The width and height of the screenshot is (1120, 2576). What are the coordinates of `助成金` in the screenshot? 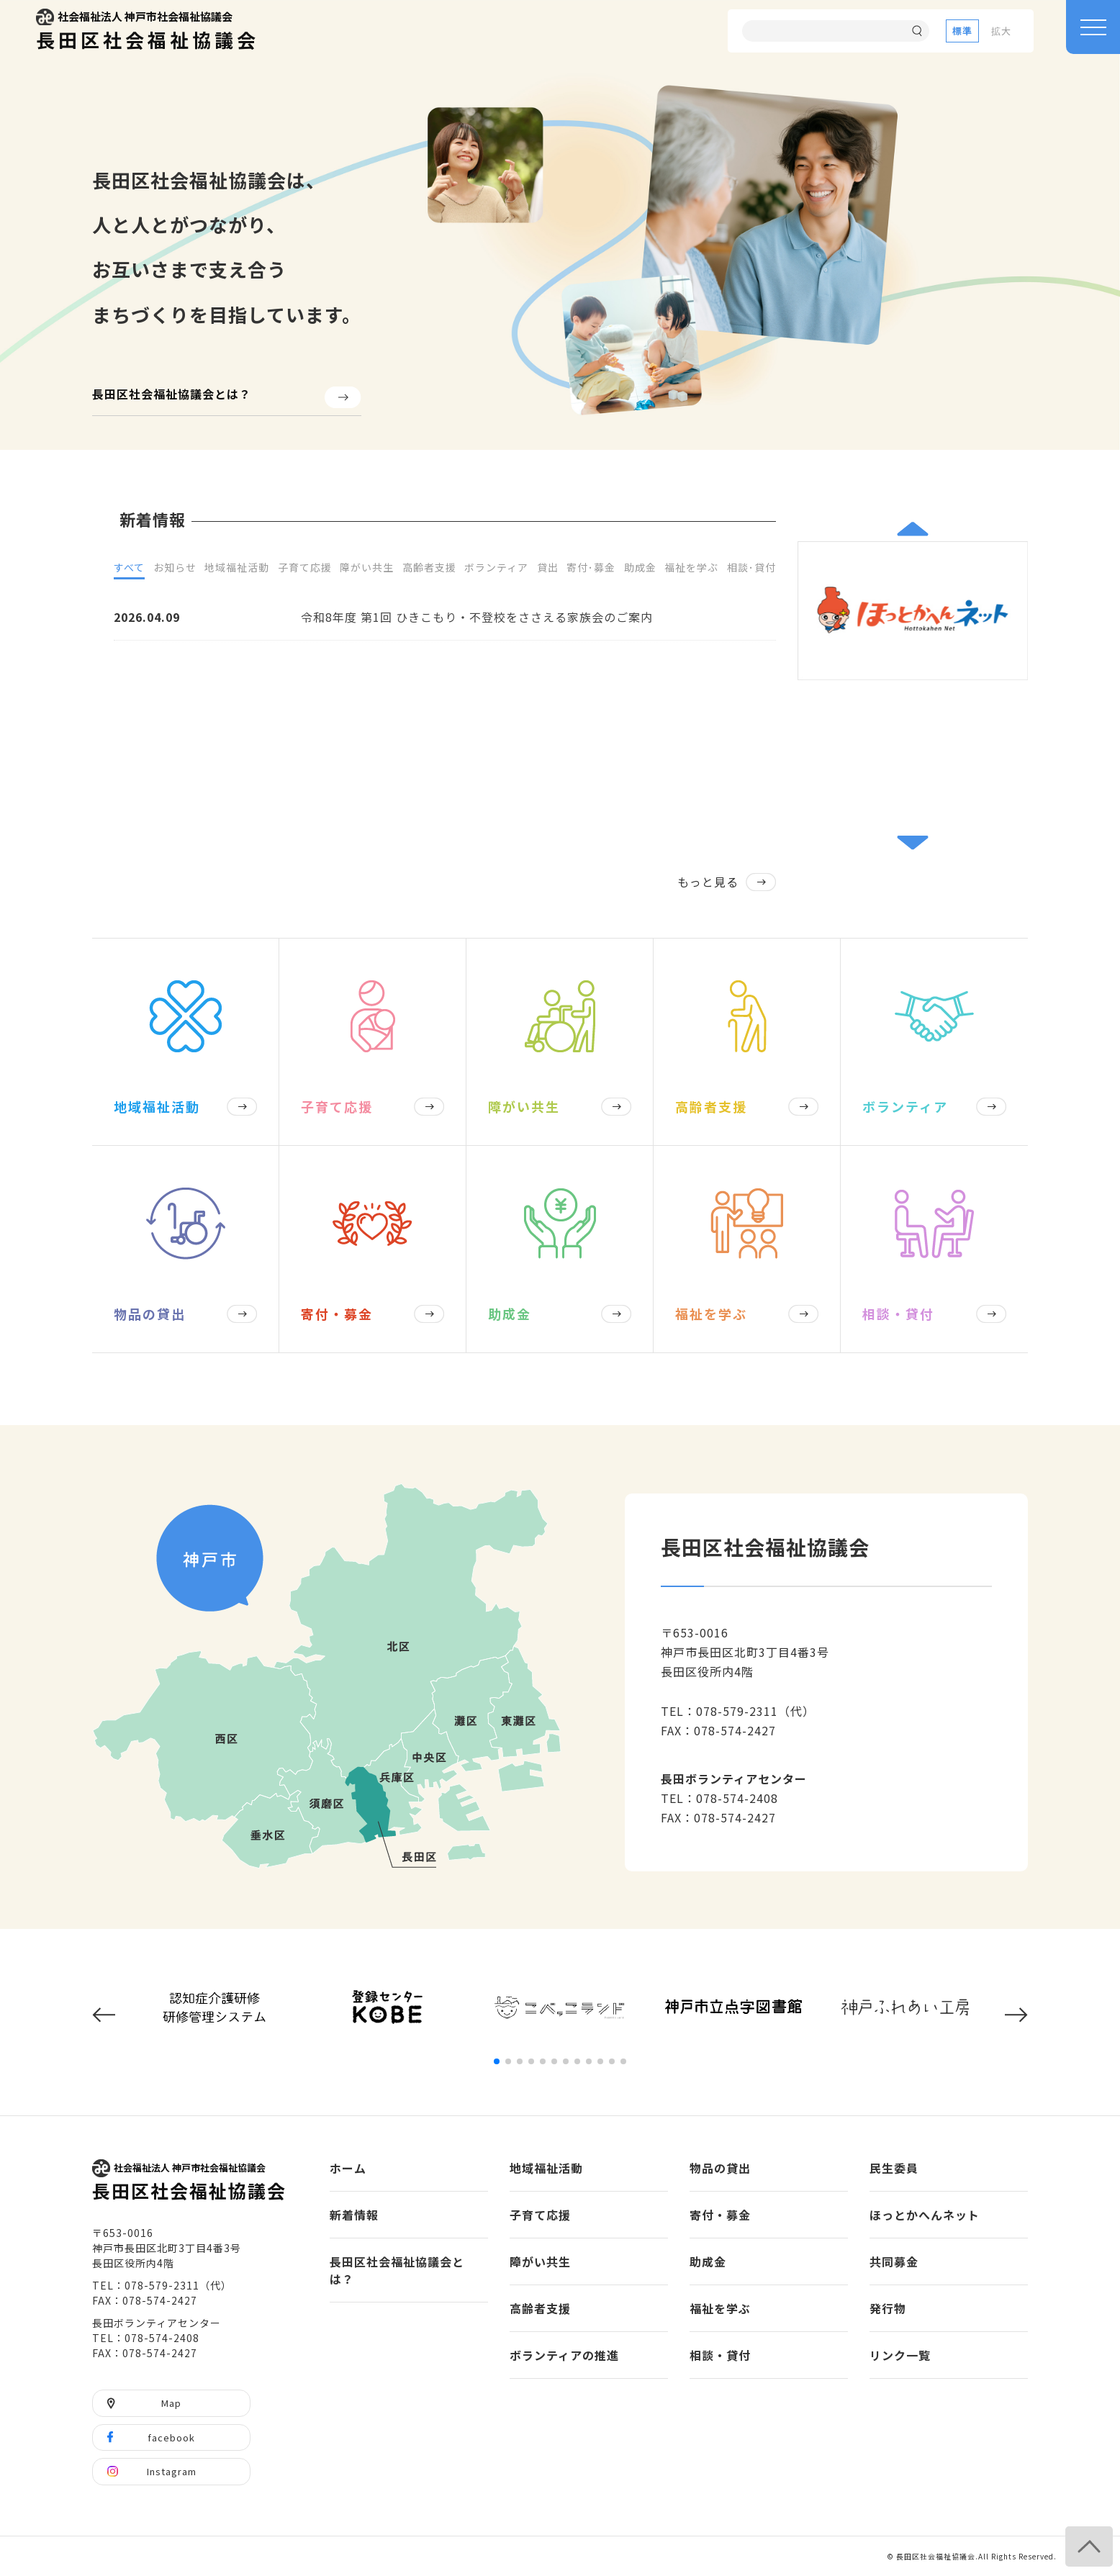 It's located at (640, 567).